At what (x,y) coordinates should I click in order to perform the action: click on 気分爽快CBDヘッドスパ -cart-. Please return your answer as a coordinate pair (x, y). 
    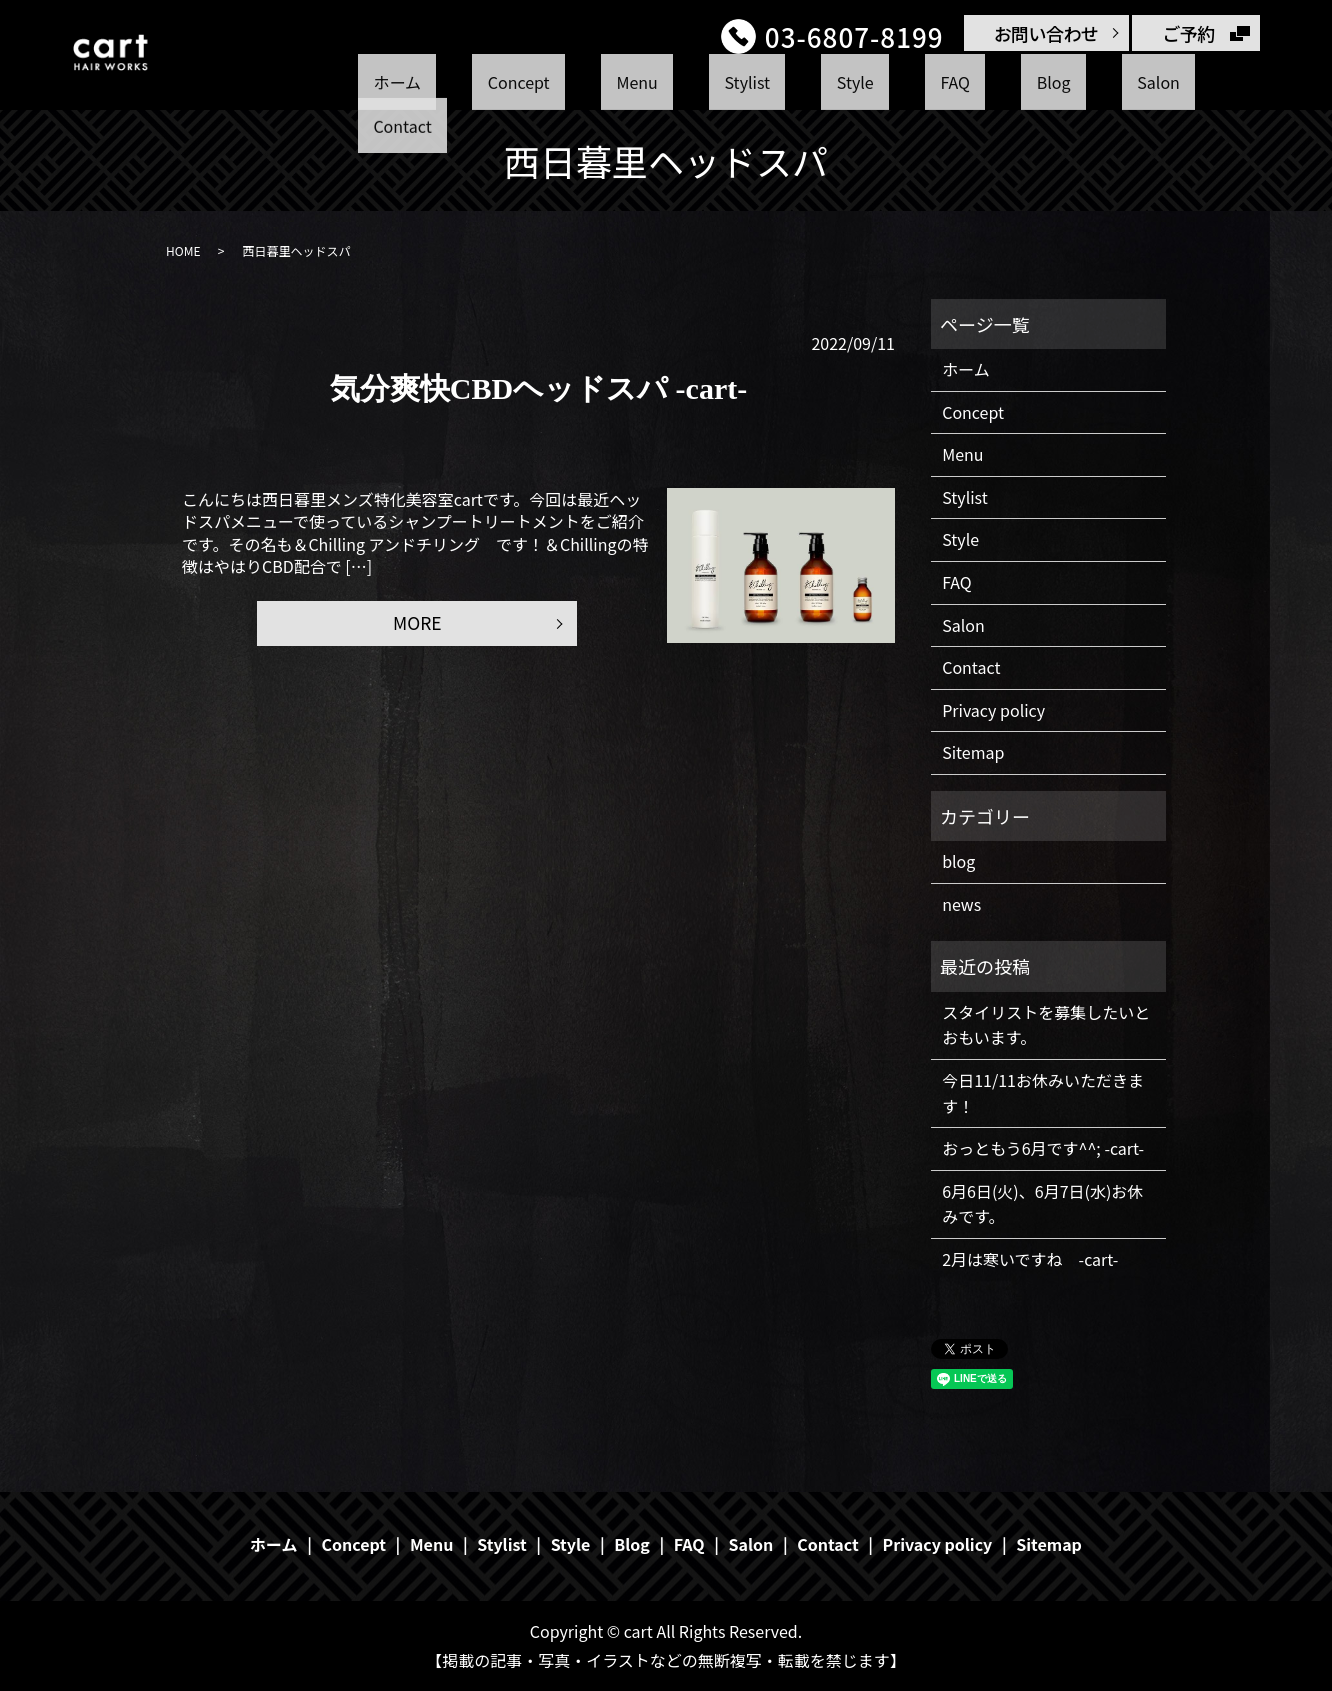
    Looking at the image, I should click on (538, 388).